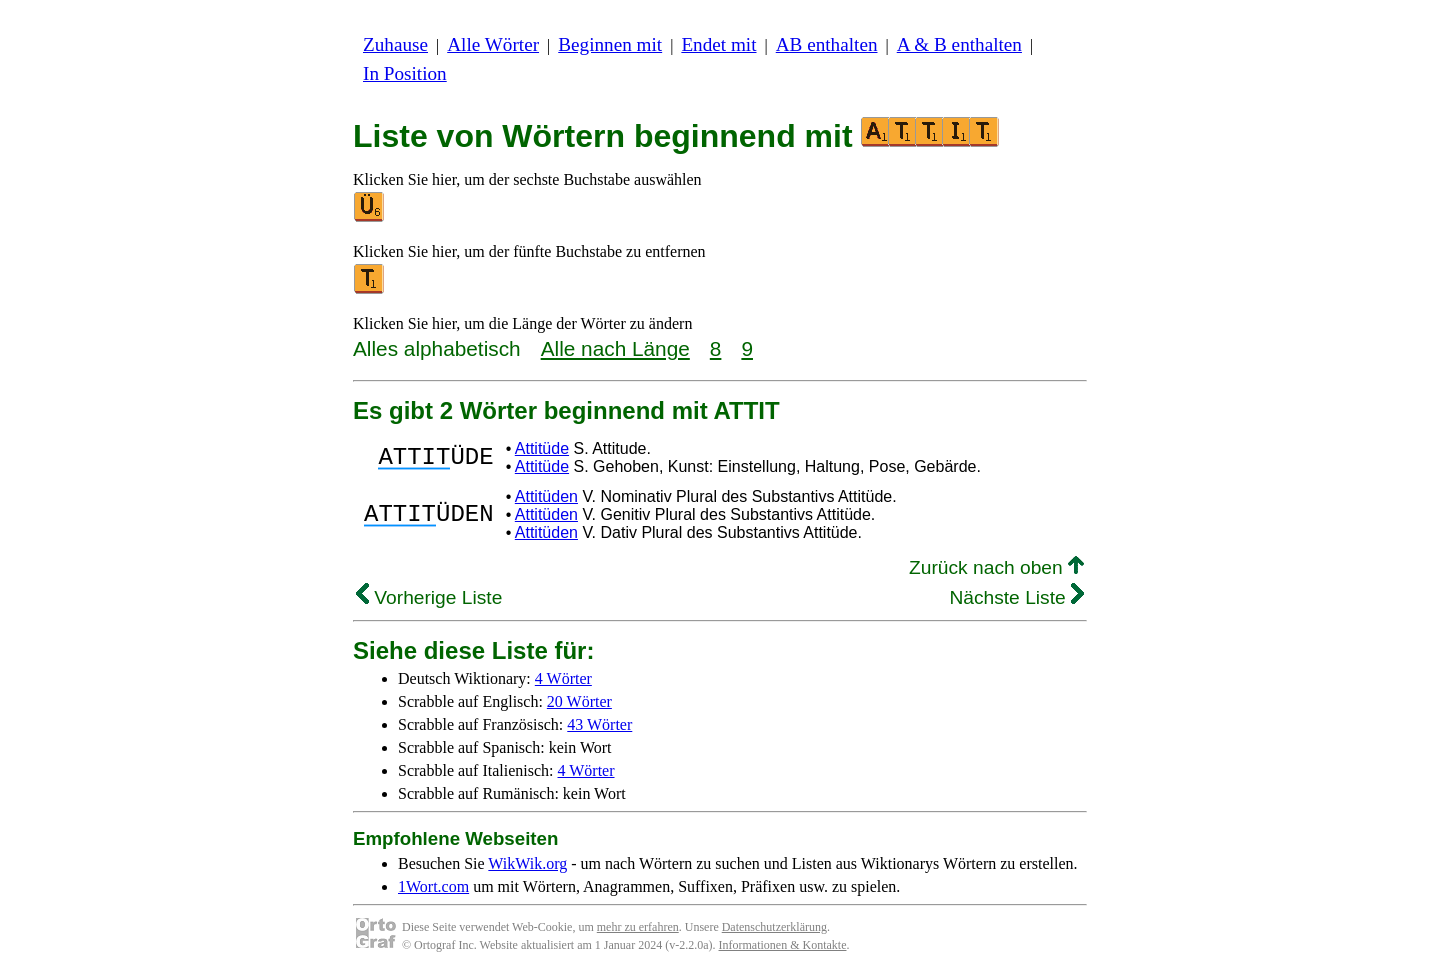 This screenshot has height=977, width=1440. I want to click on Endet mit, so click(718, 44).